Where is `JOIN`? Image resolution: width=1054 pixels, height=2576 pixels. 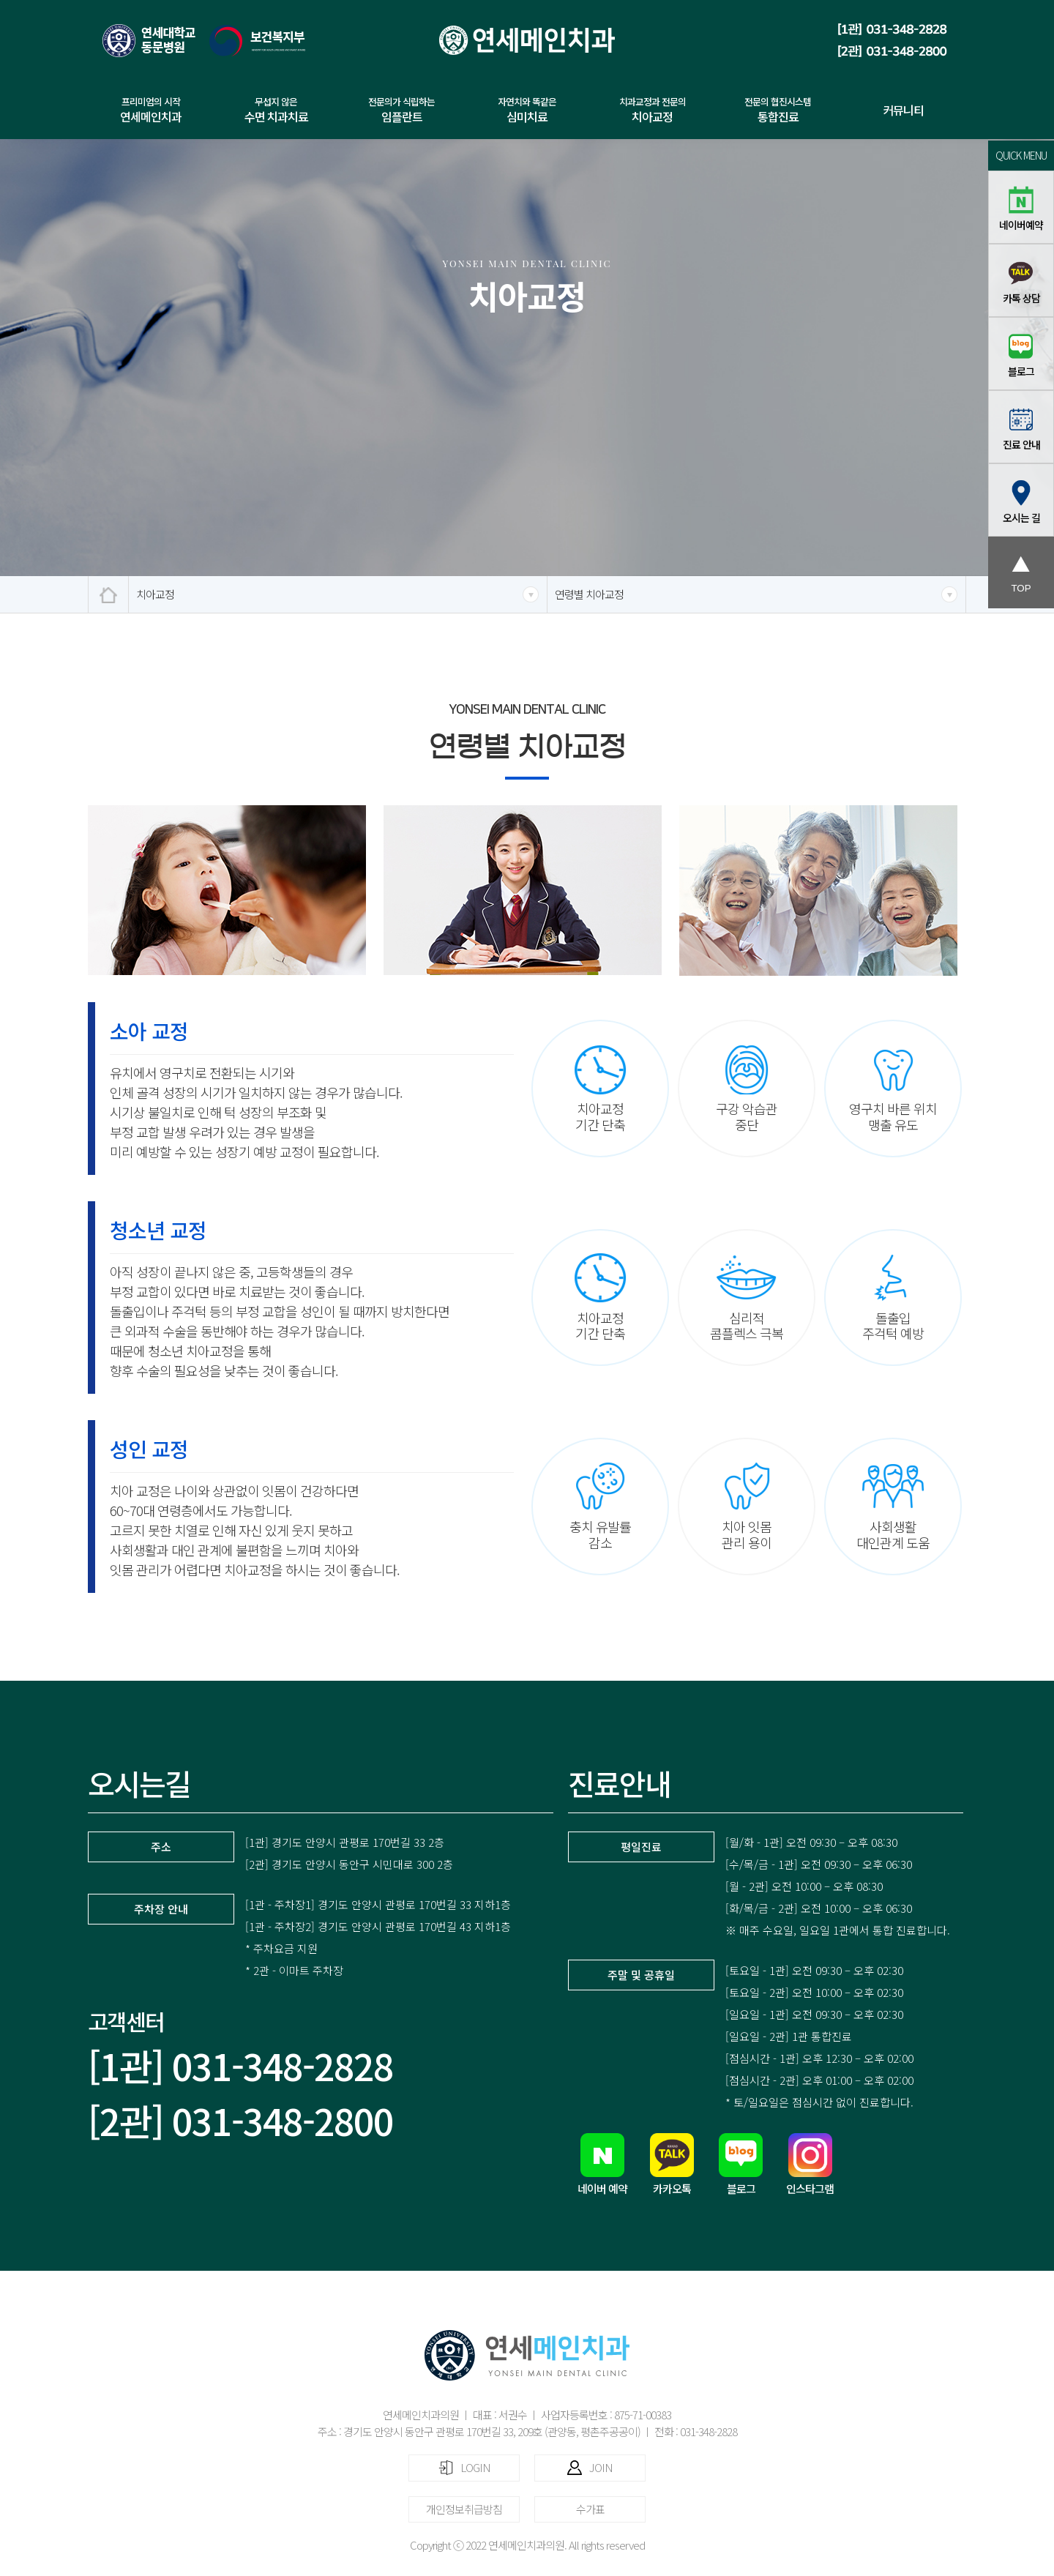 JOIN is located at coordinates (590, 2467).